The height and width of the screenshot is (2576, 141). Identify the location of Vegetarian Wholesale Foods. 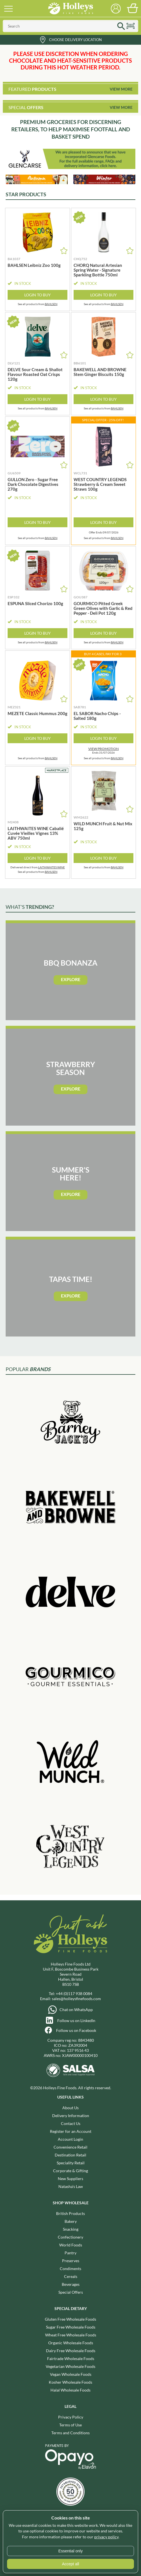
(70, 2366).